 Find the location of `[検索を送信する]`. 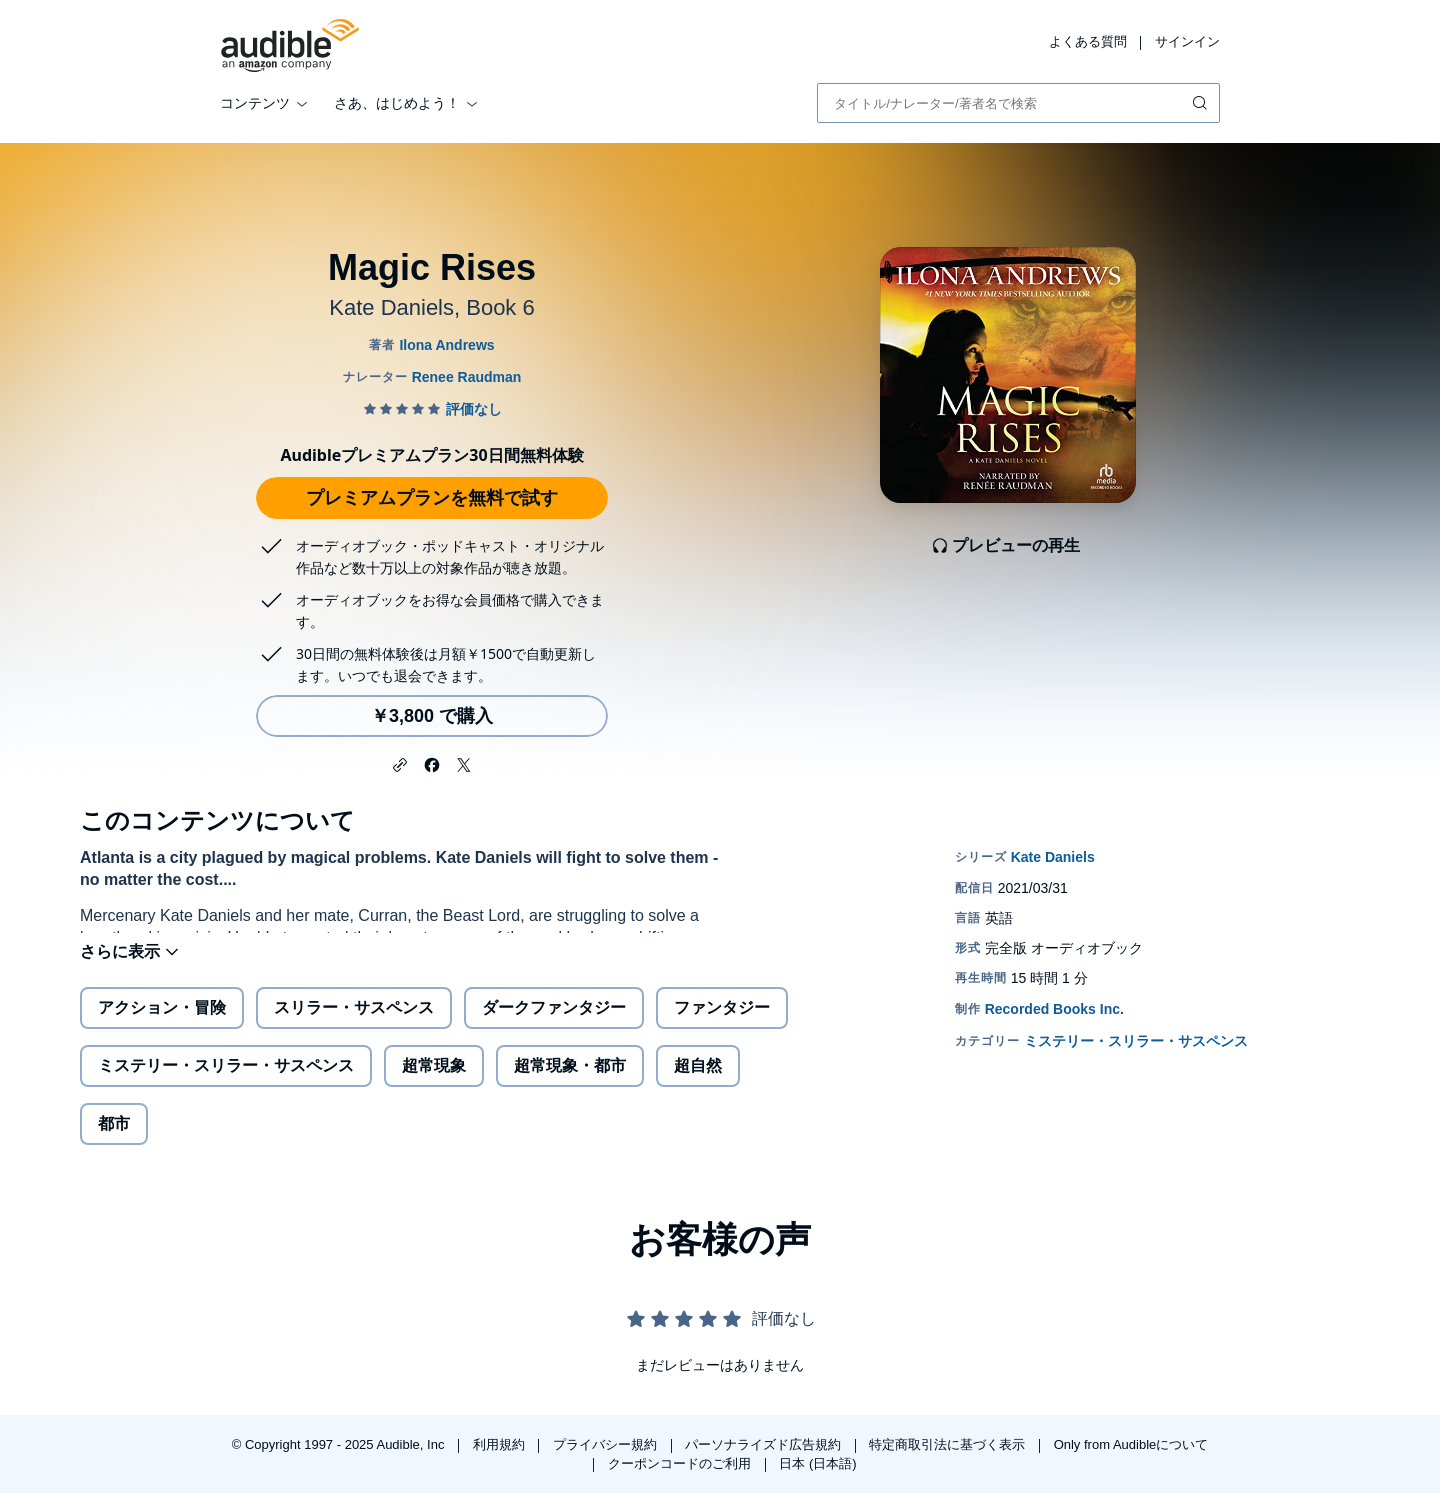

[検索を送信する] is located at coordinates (1202, 103).